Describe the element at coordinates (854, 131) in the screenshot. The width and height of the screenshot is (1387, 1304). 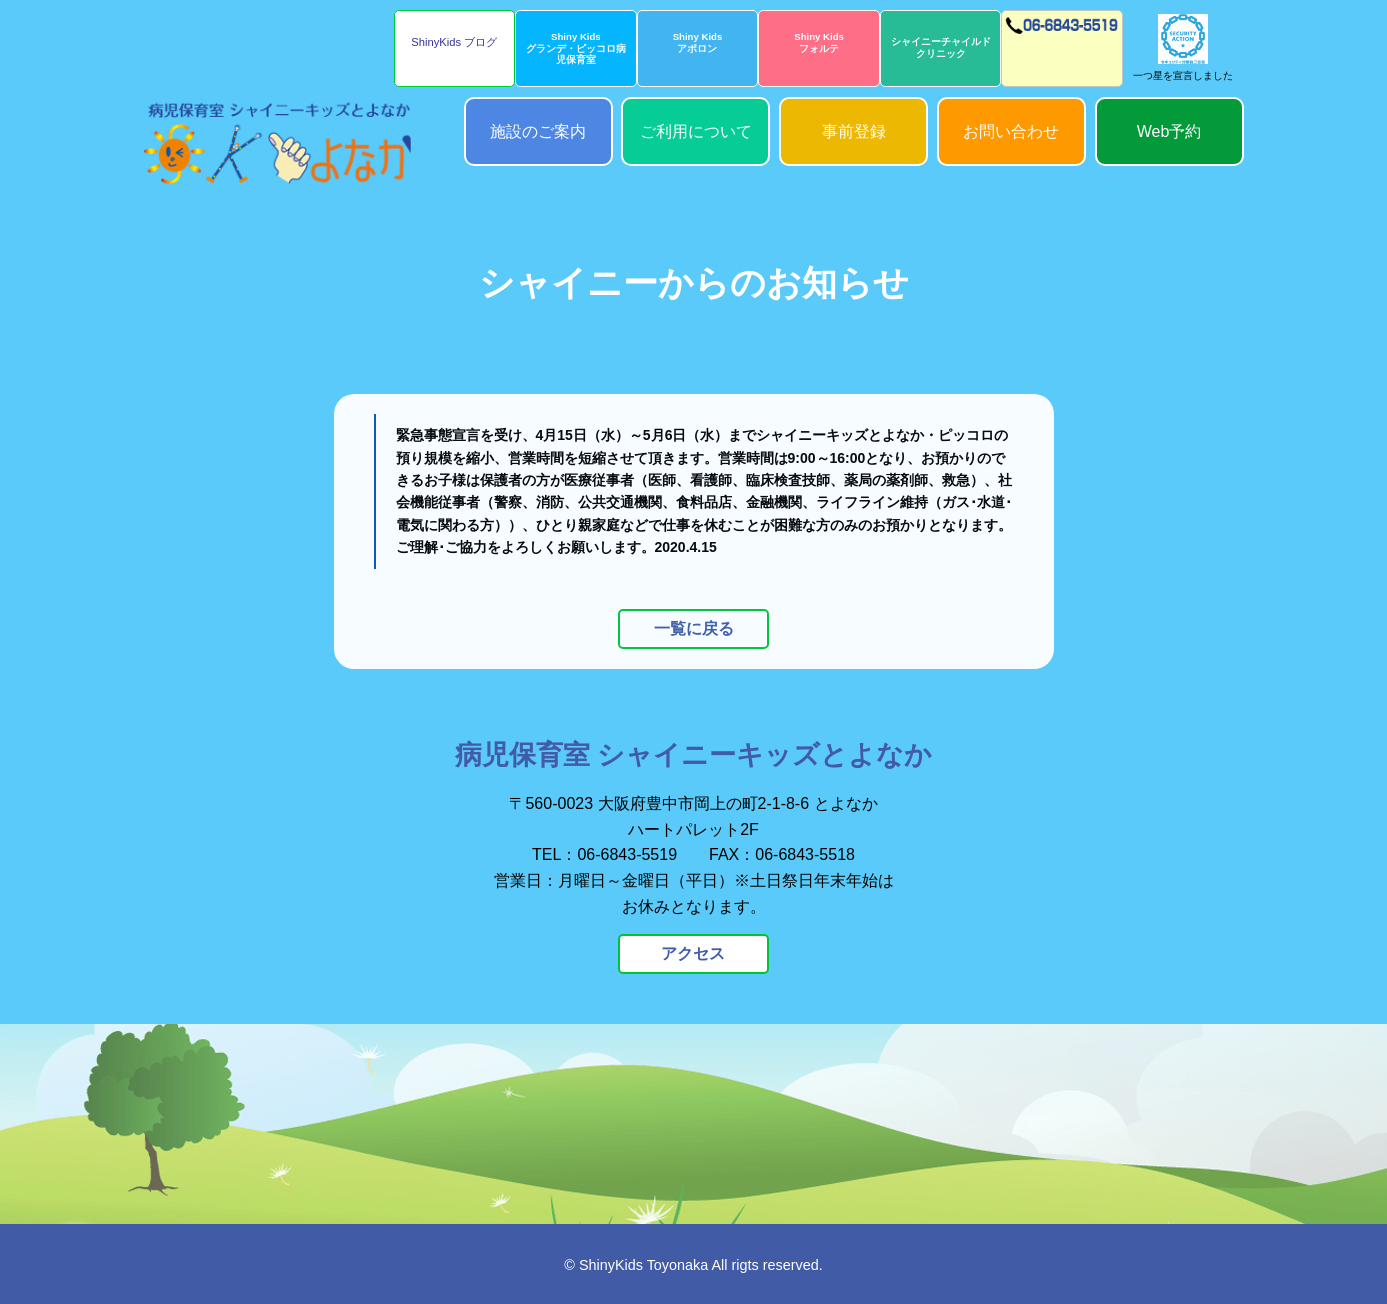
I see `事前登録` at that location.